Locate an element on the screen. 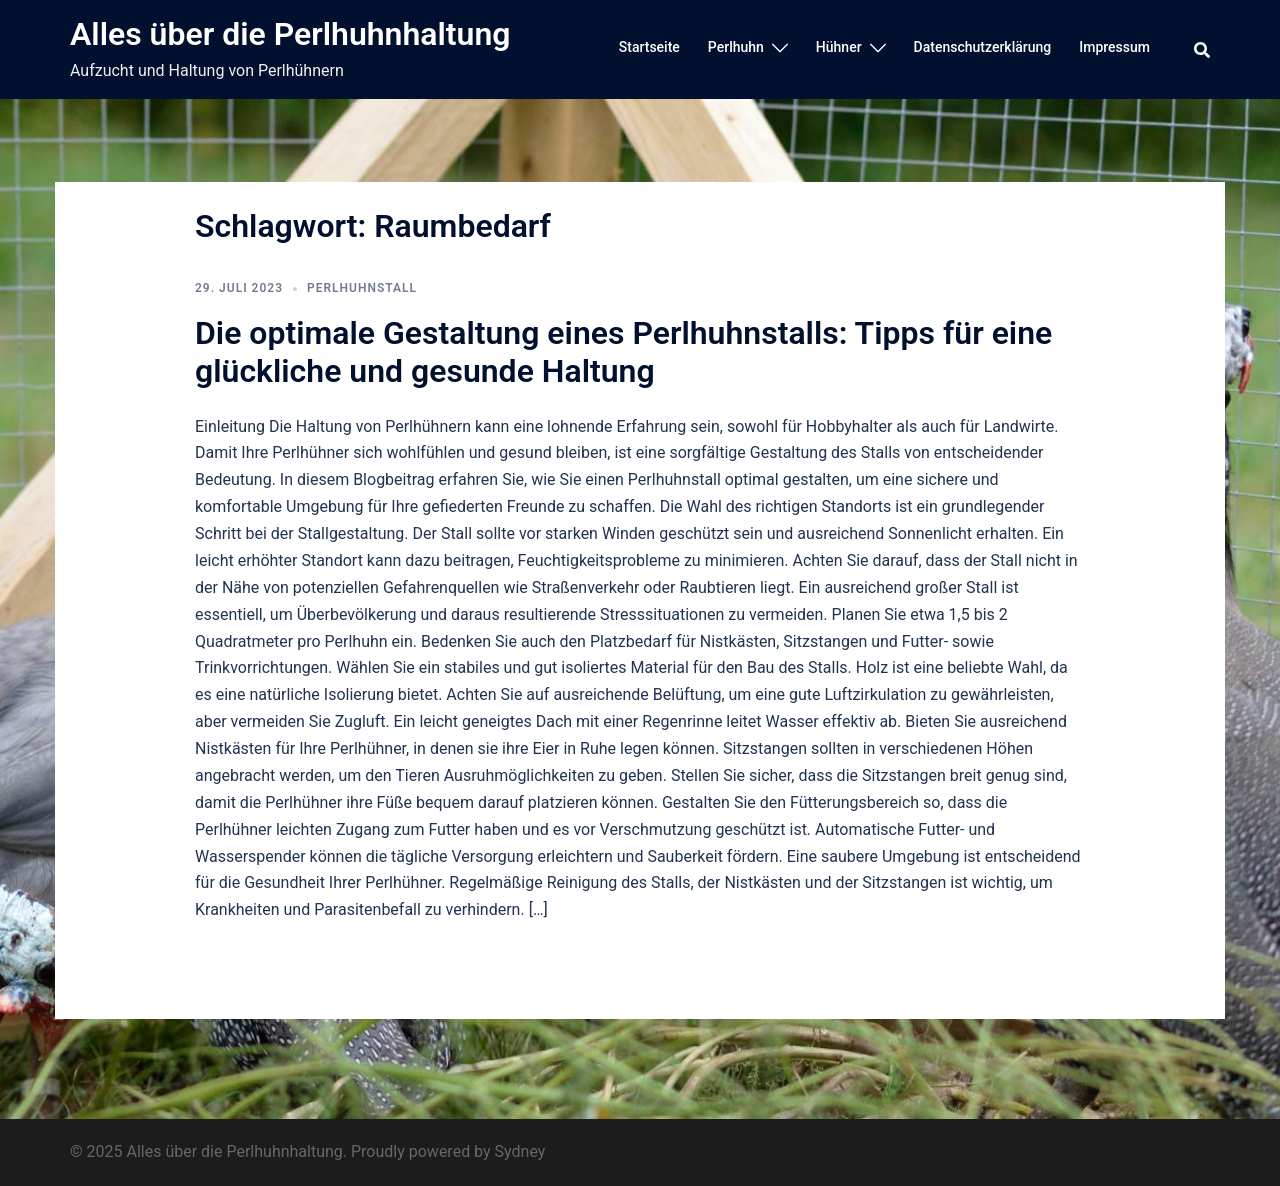 Image resolution: width=1280 pixels, height=1186 pixels. Die optimale Gestaltung eines Perlhuhnstalls: Tipps für eine glückliche und gesunde Haltung is located at coordinates (623, 352).